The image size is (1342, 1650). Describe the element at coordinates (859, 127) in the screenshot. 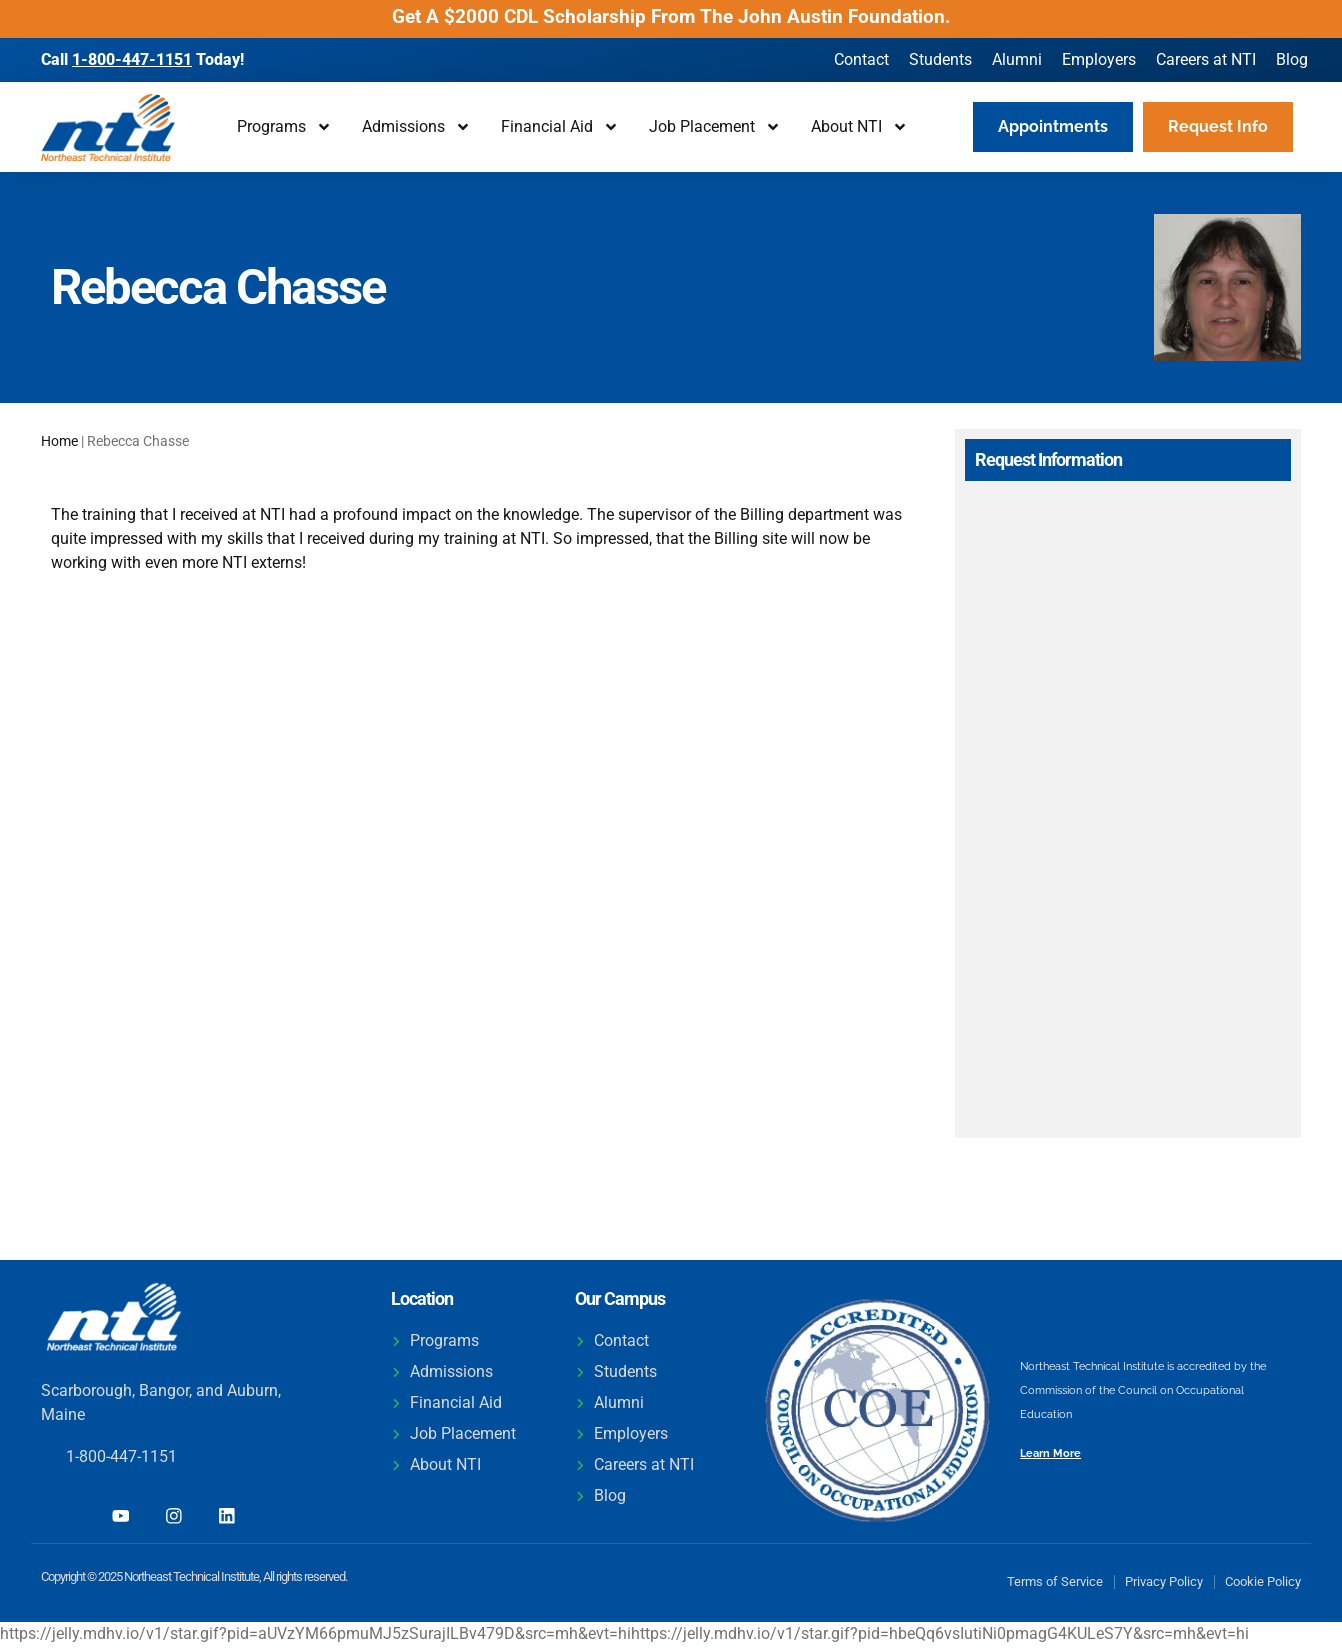

I see `About NTI` at that location.